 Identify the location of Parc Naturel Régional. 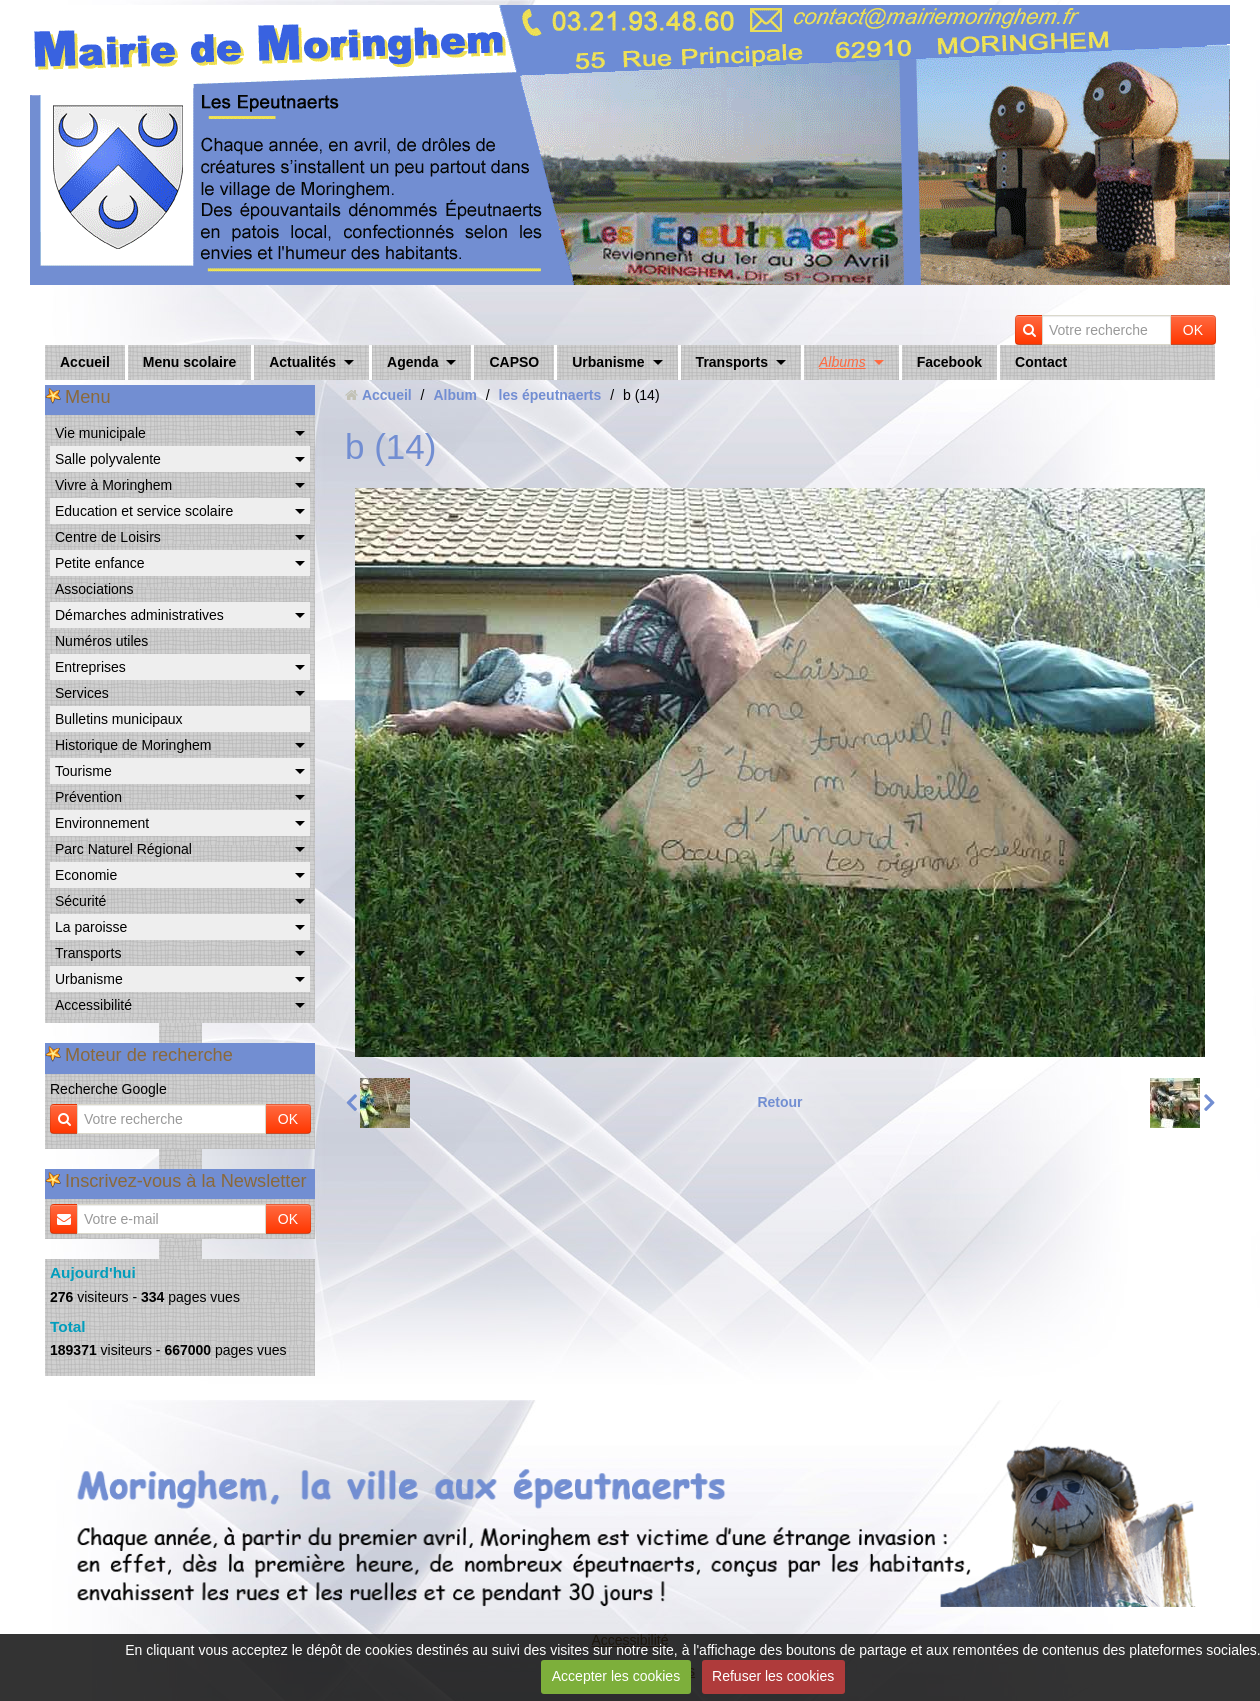
(123, 849).